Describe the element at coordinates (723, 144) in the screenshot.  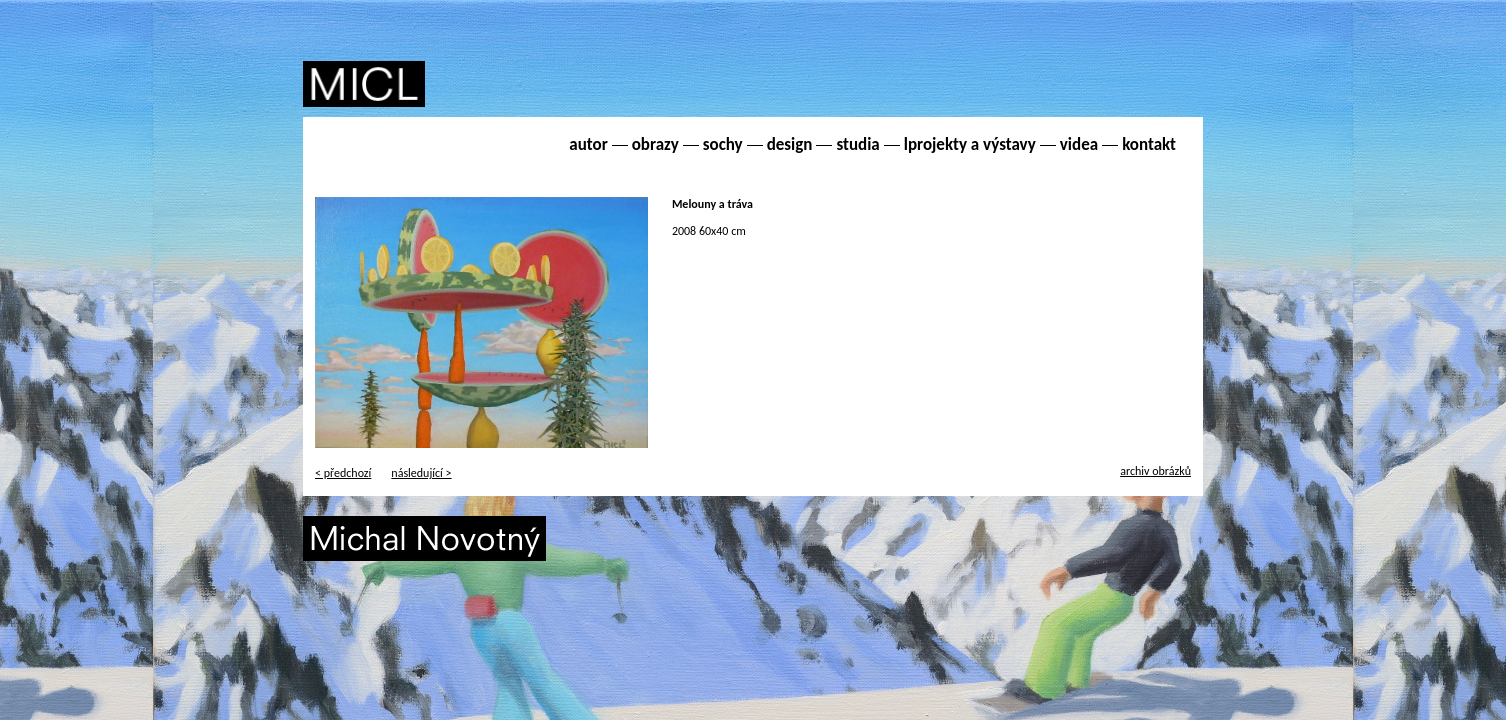
I see `sochy` at that location.